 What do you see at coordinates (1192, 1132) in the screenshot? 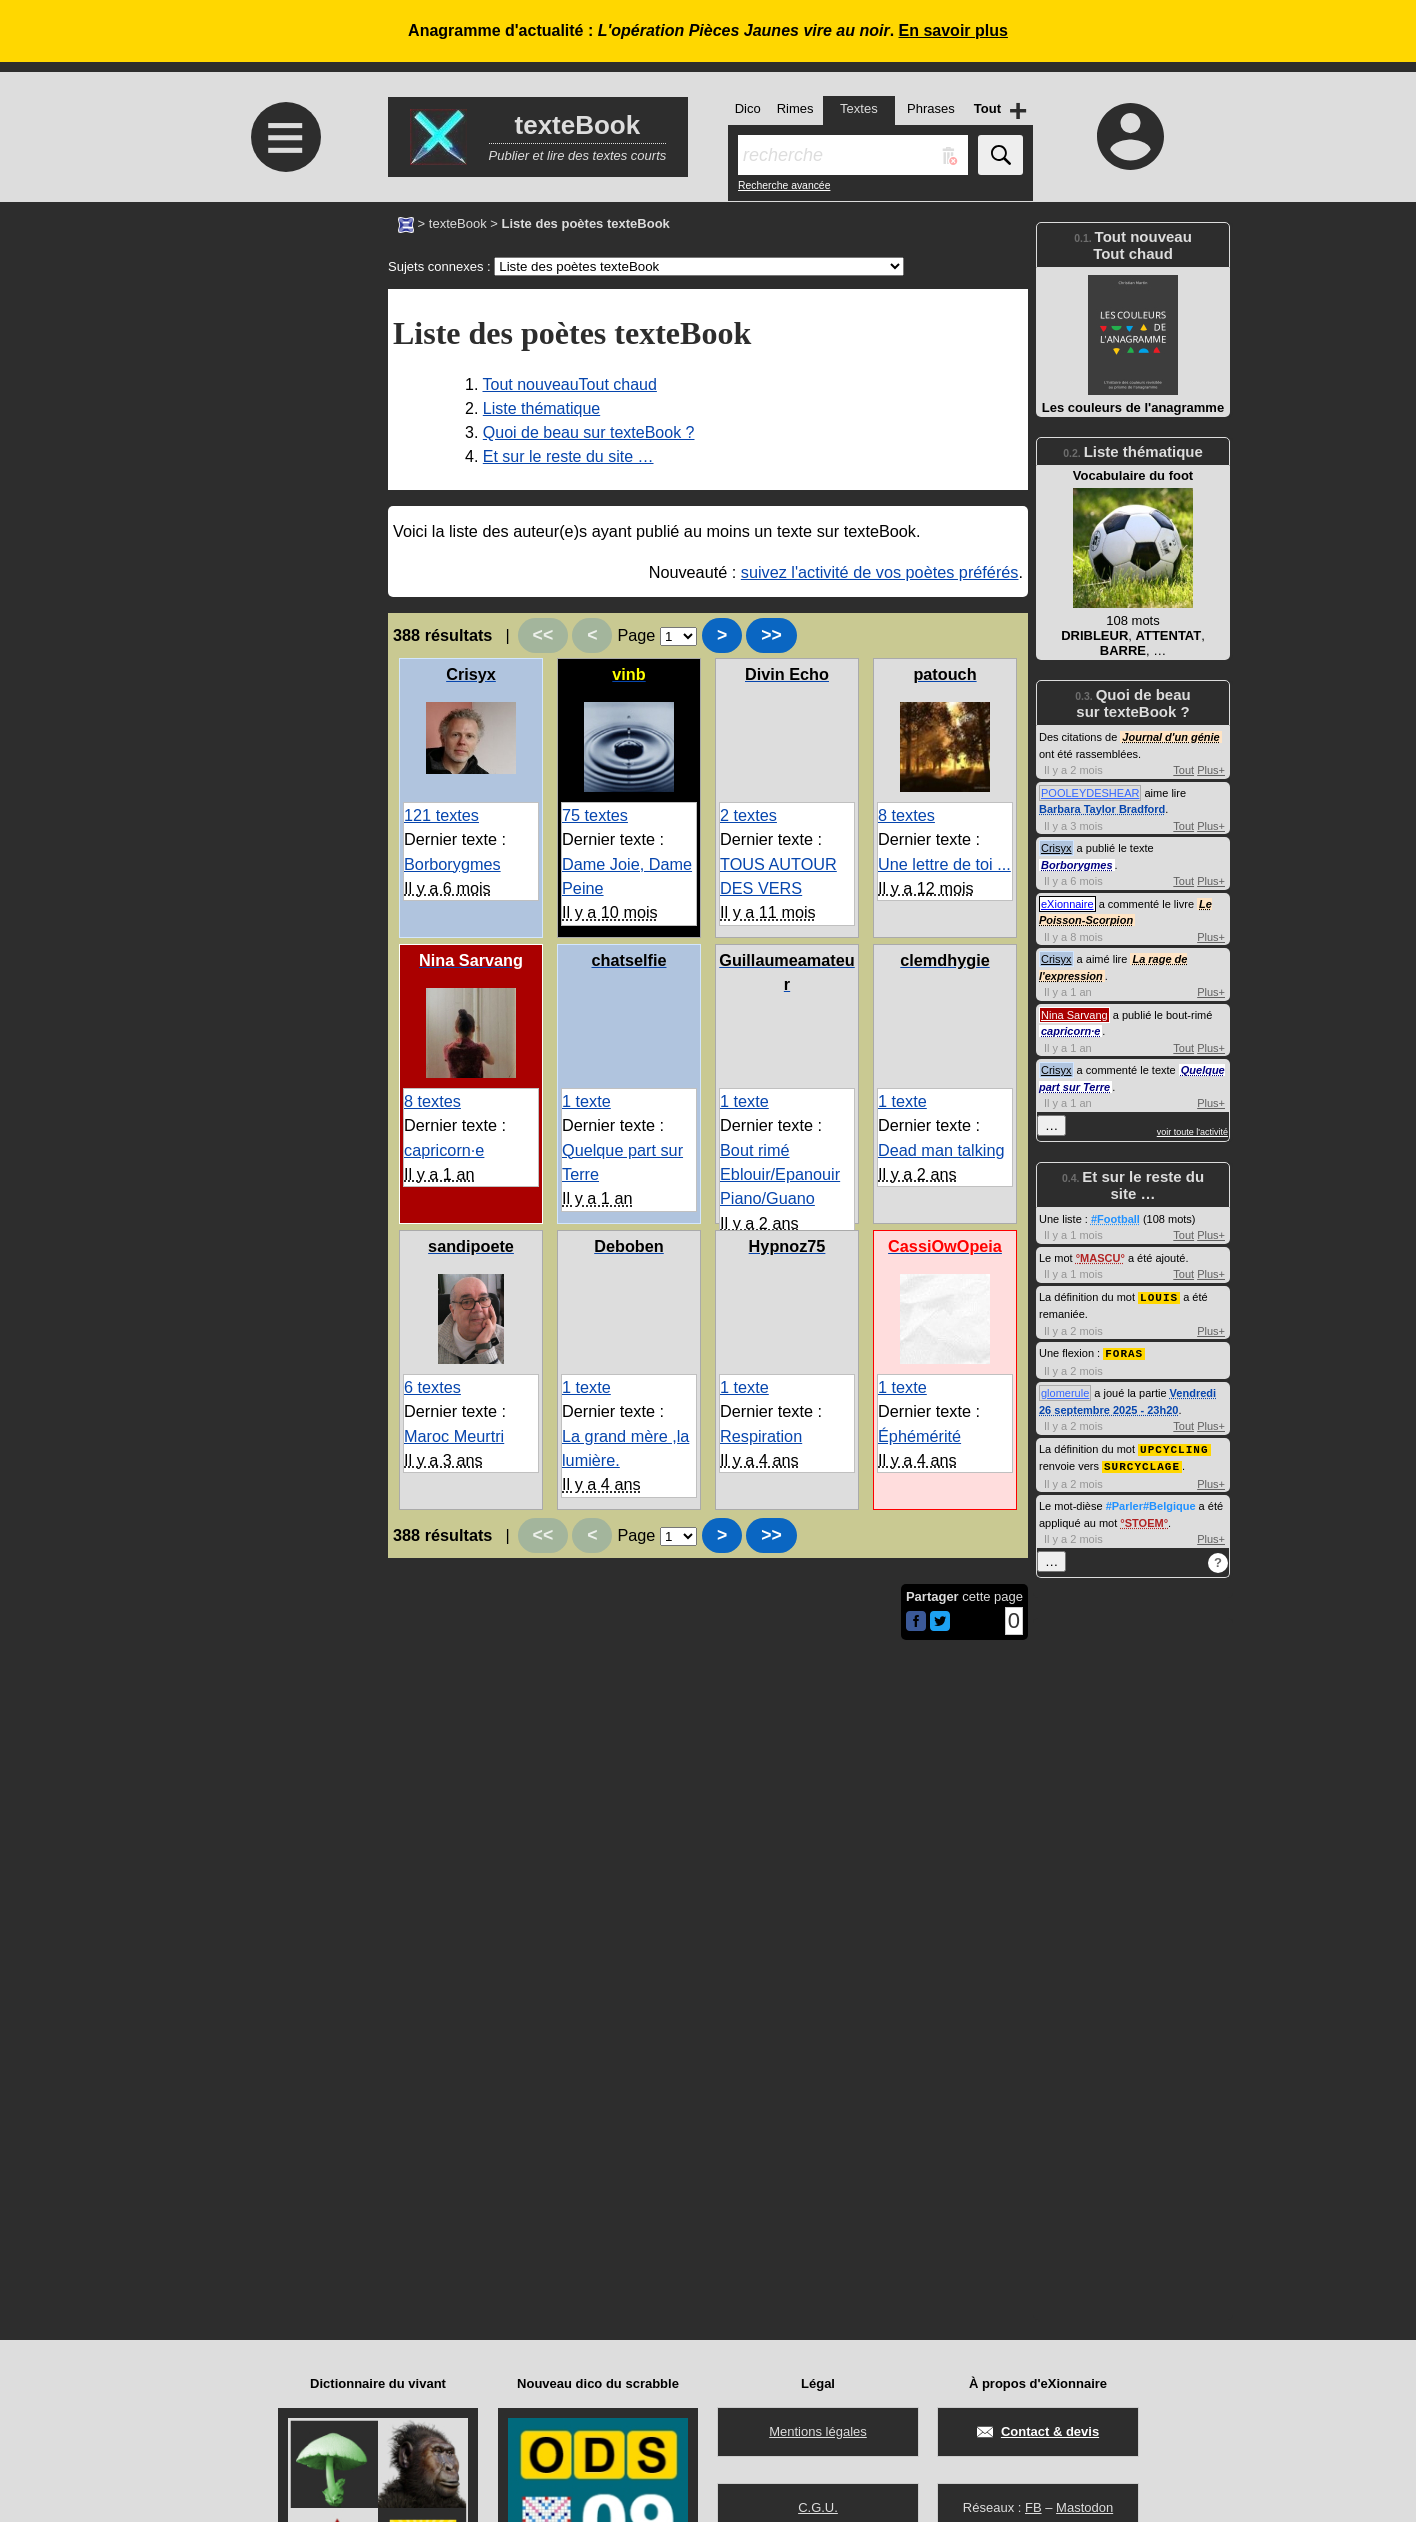
I see `voir toute l'activité` at bounding box center [1192, 1132].